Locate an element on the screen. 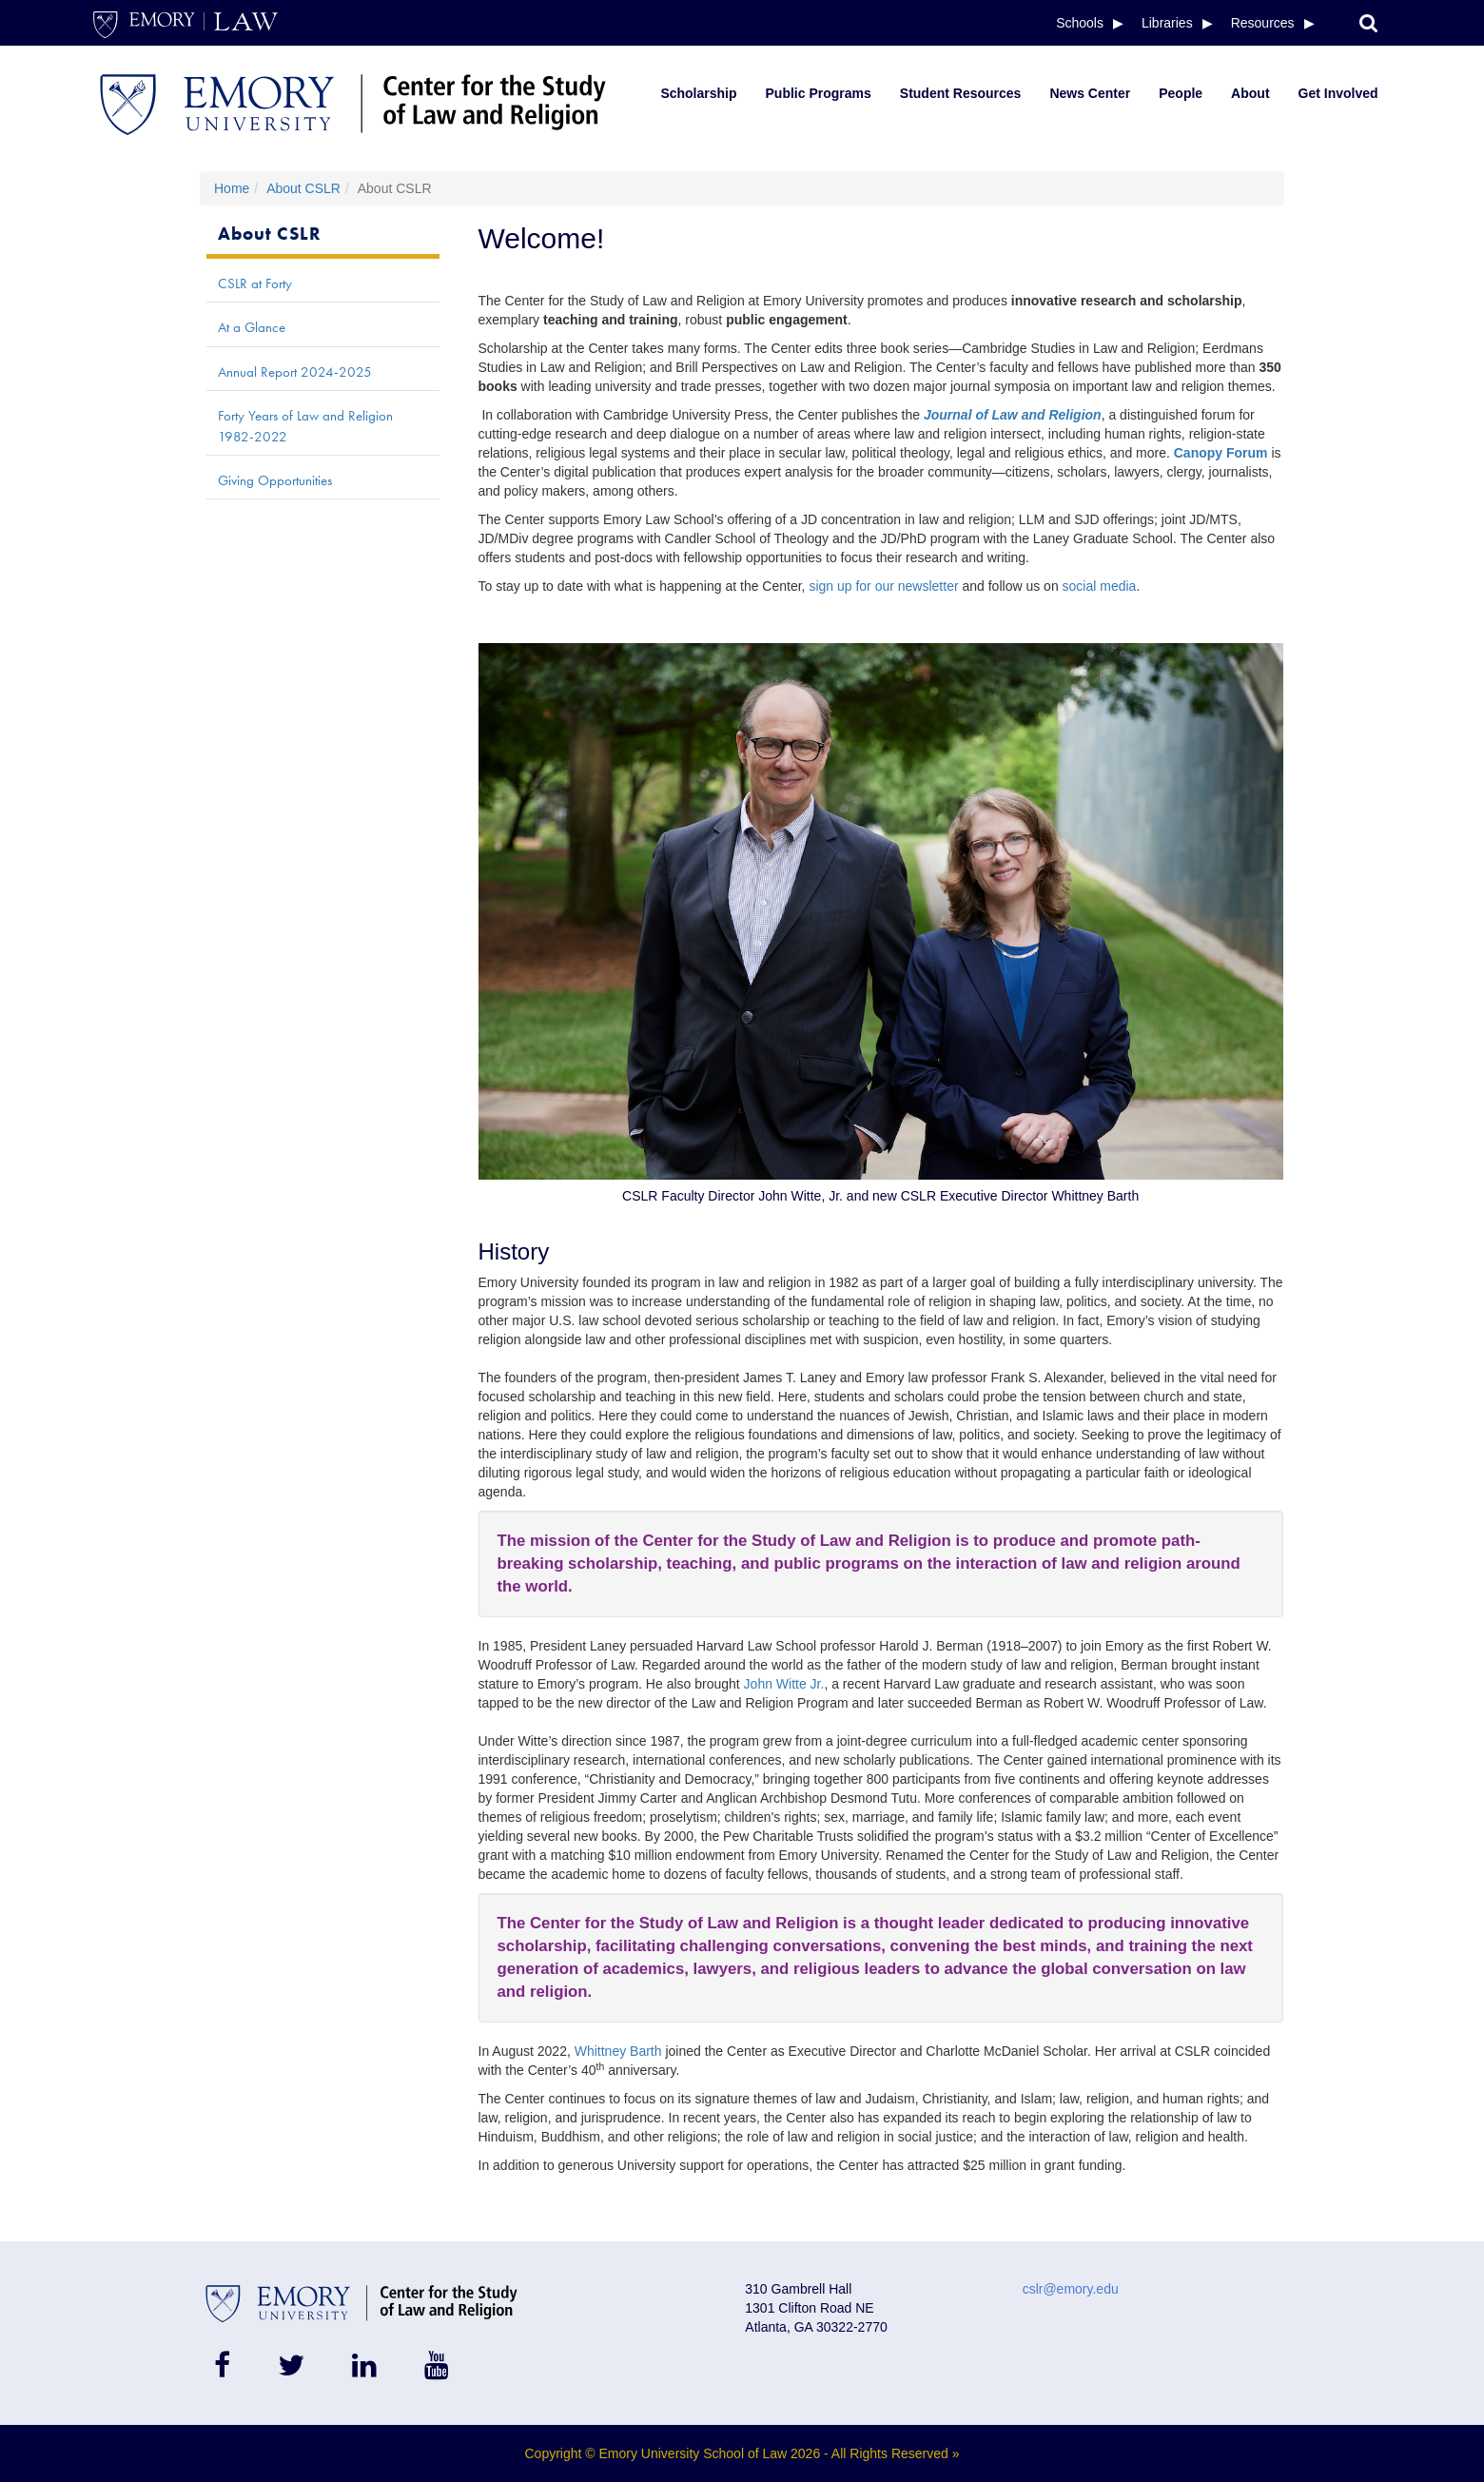 This screenshot has height=2482, width=1484. cslr@emory.edu is located at coordinates (1071, 2288).